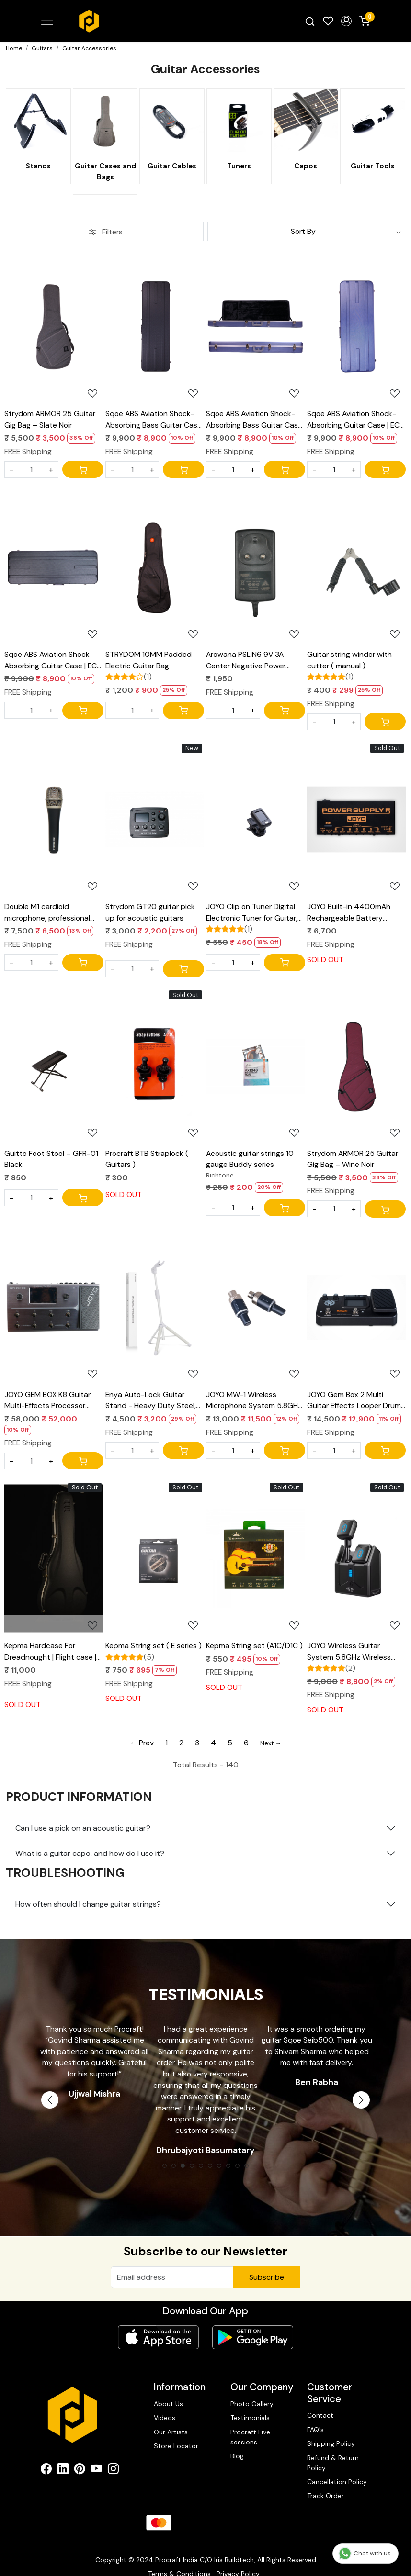 This screenshot has height=2576, width=411. Describe the element at coordinates (250, 2403) in the screenshot. I see `Testimonials` at that location.